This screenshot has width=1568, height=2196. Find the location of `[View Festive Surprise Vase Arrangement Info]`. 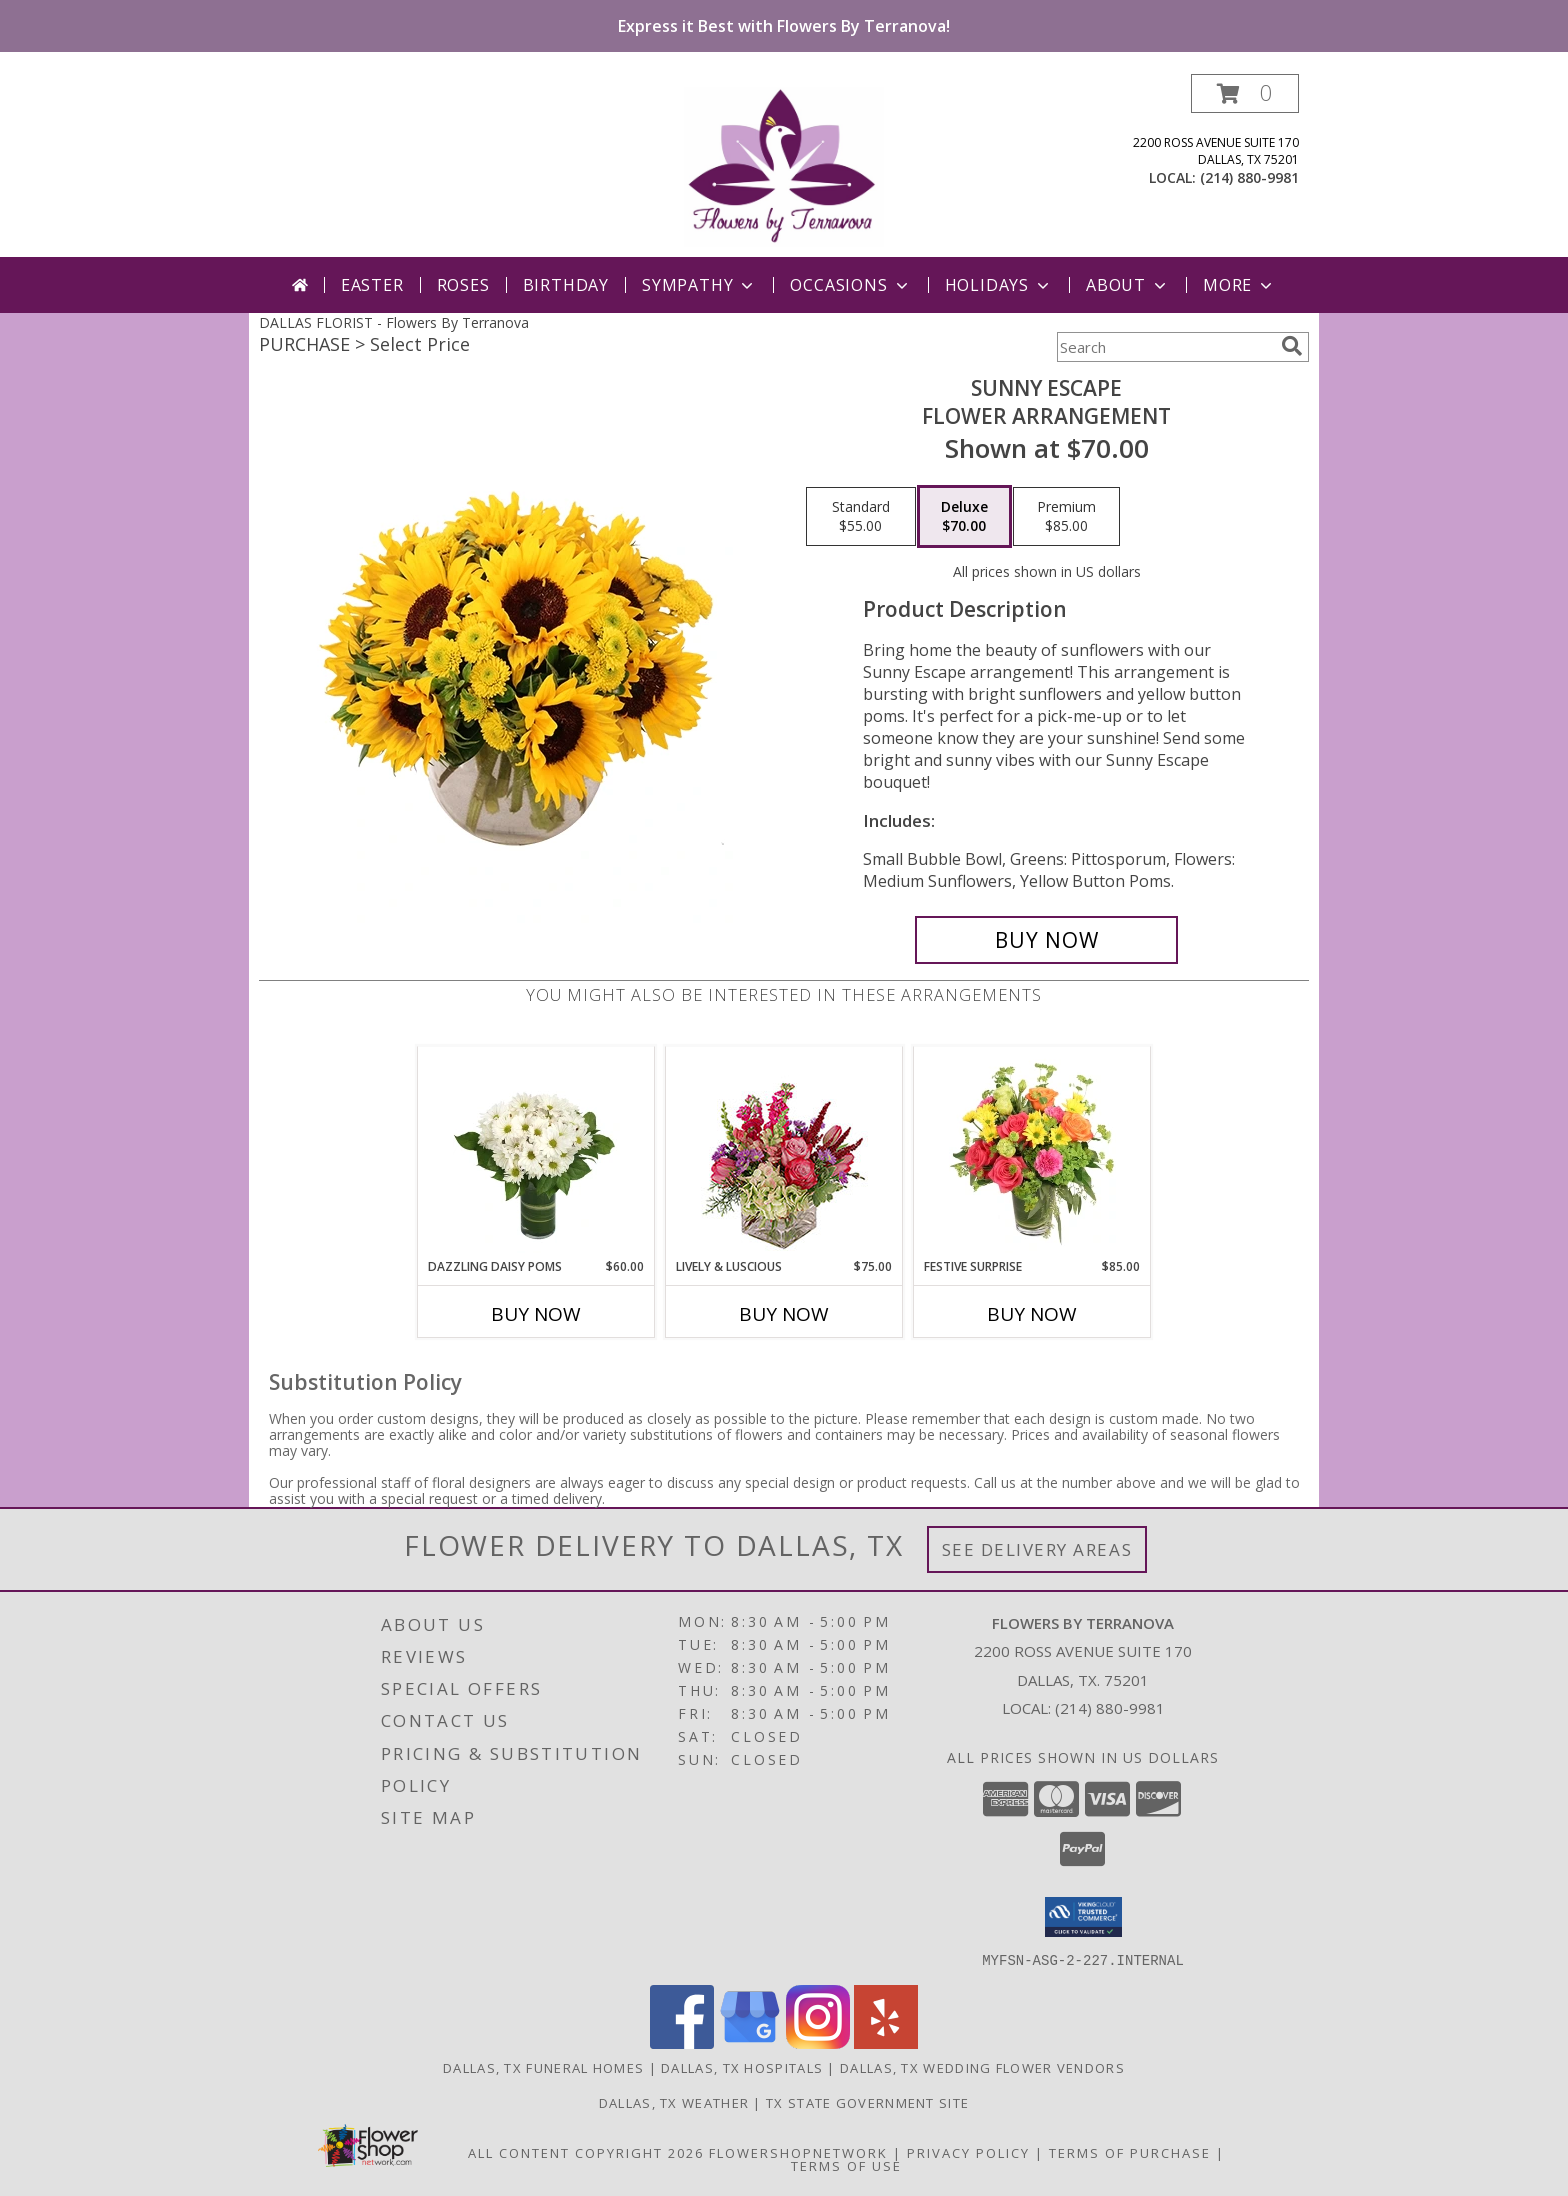

[View Festive Surprise Vase Arrangement Info] is located at coordinates (1032, 1152).